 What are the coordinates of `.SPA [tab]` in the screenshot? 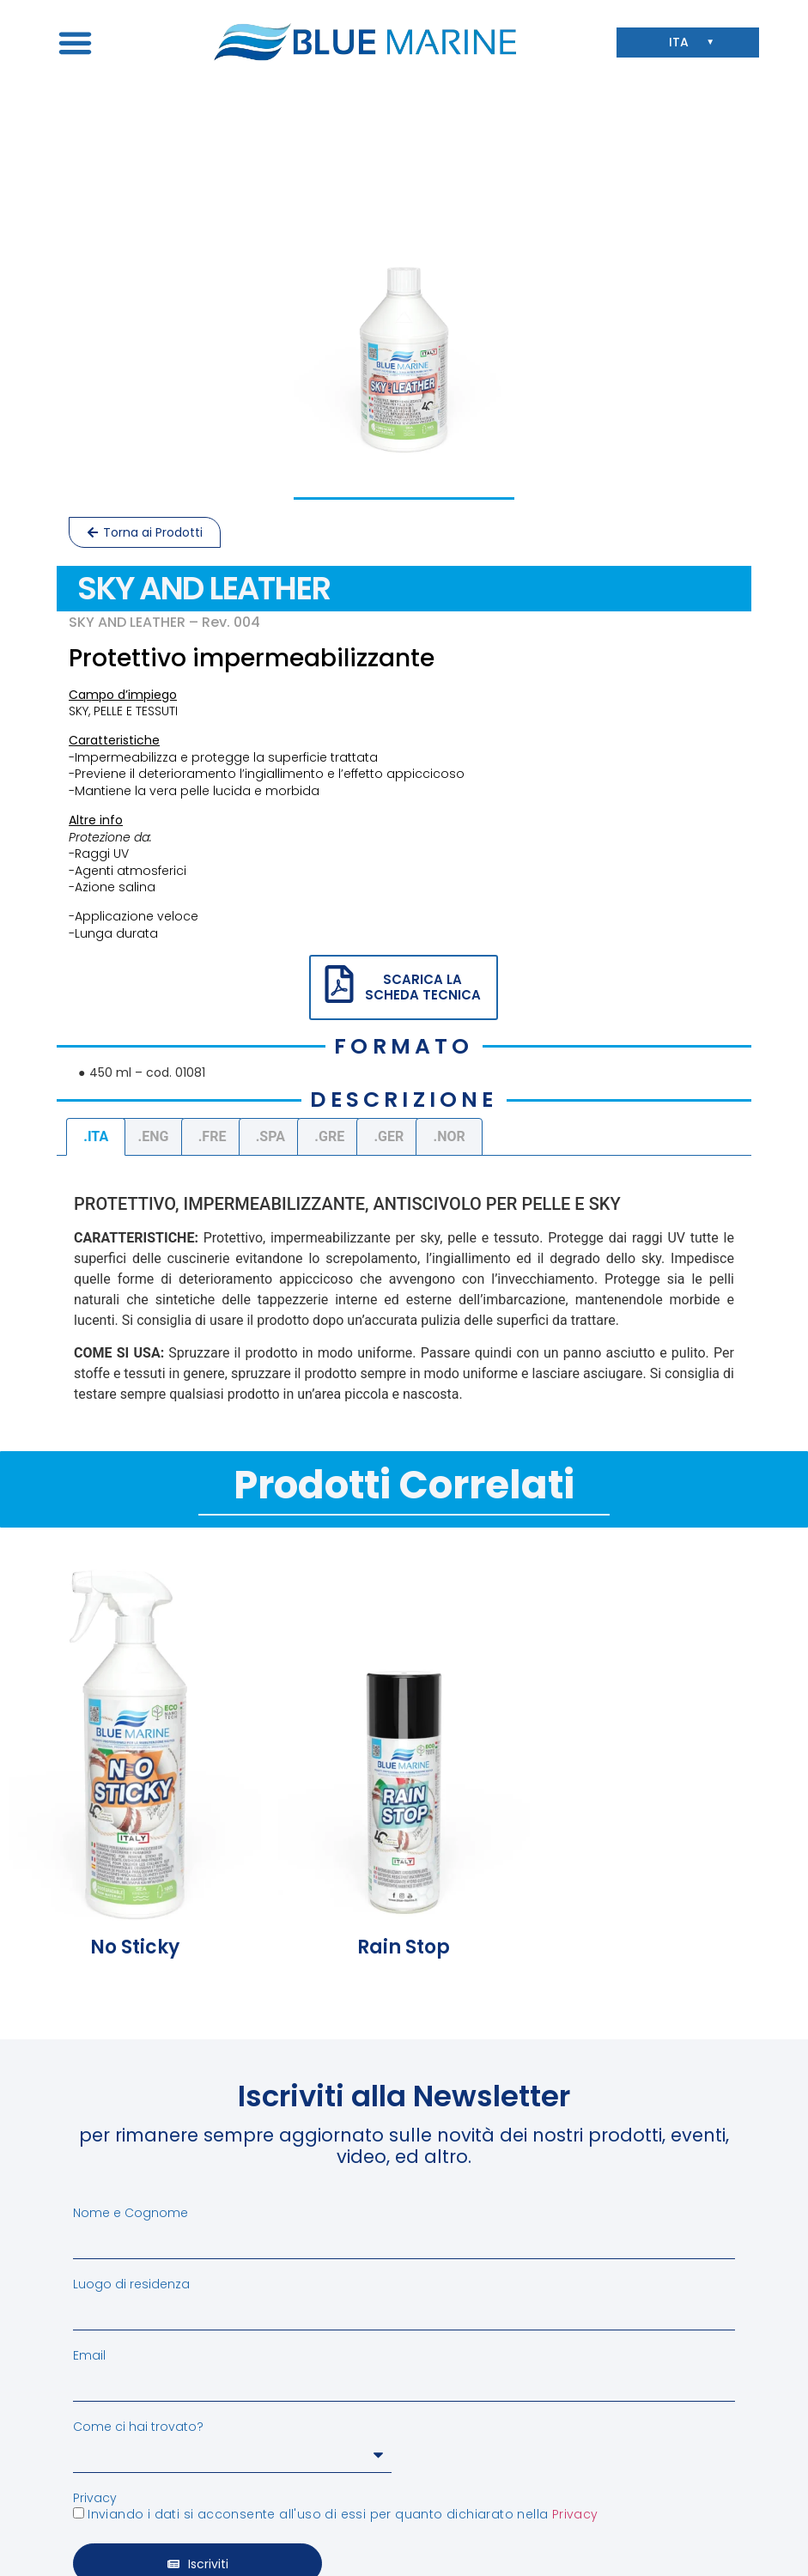 It's located at (270, 1136).